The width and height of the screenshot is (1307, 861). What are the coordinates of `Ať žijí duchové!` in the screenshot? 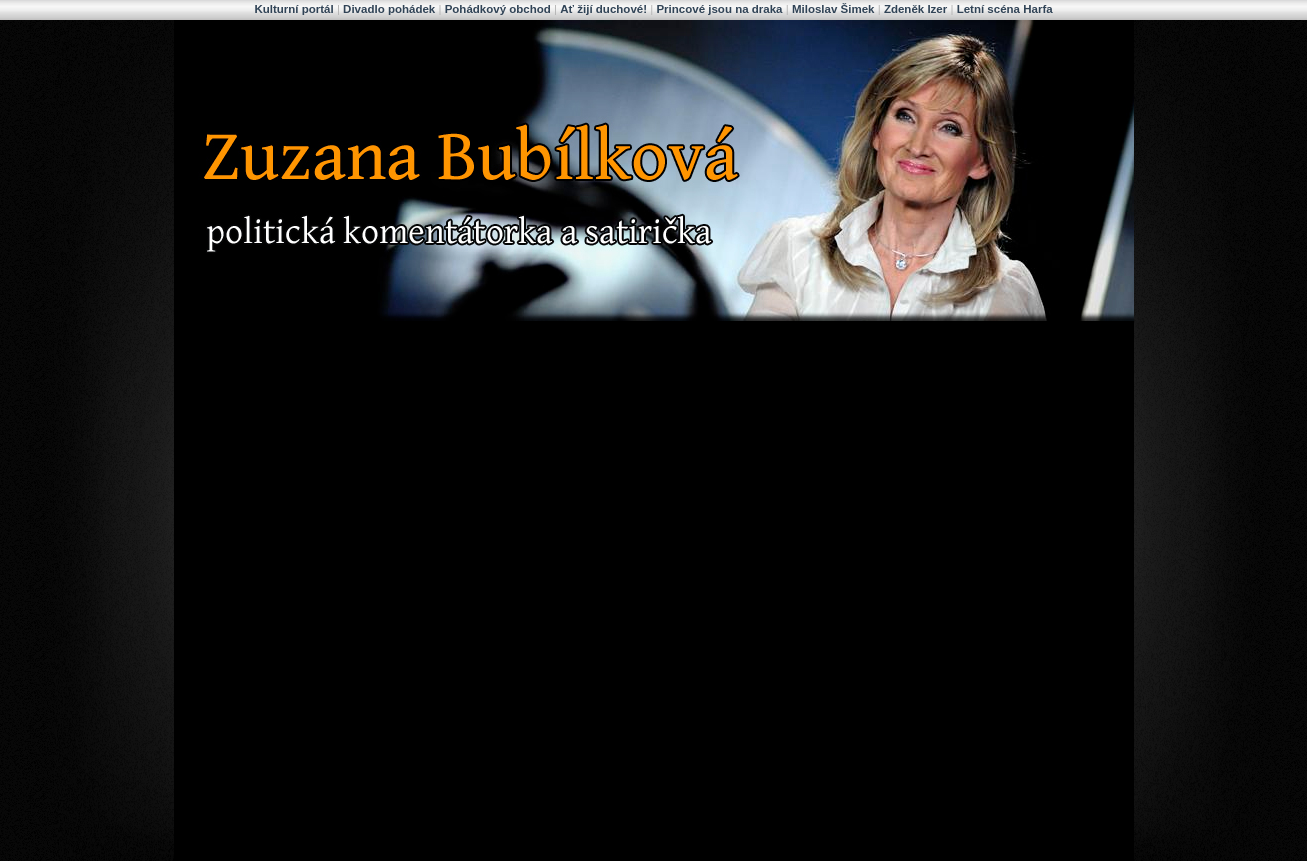 It's located at (603, 9).